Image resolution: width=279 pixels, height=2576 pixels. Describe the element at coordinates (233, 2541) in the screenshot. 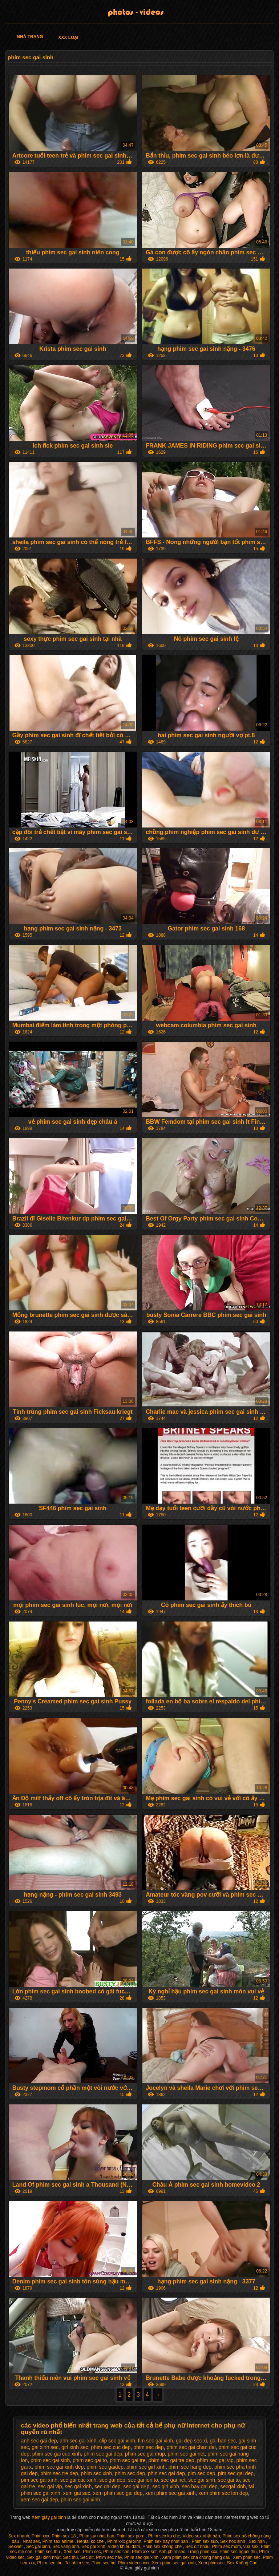

I see `Sex hoc sinh` at that location.